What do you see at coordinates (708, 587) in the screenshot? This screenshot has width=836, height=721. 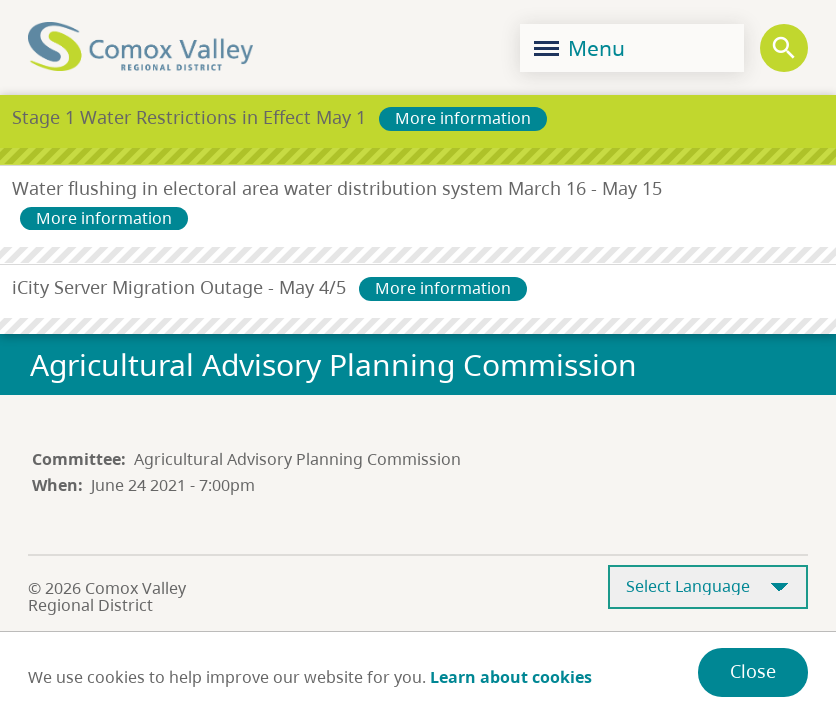 I see `[Select Language]` at bounding box center [708, 587].